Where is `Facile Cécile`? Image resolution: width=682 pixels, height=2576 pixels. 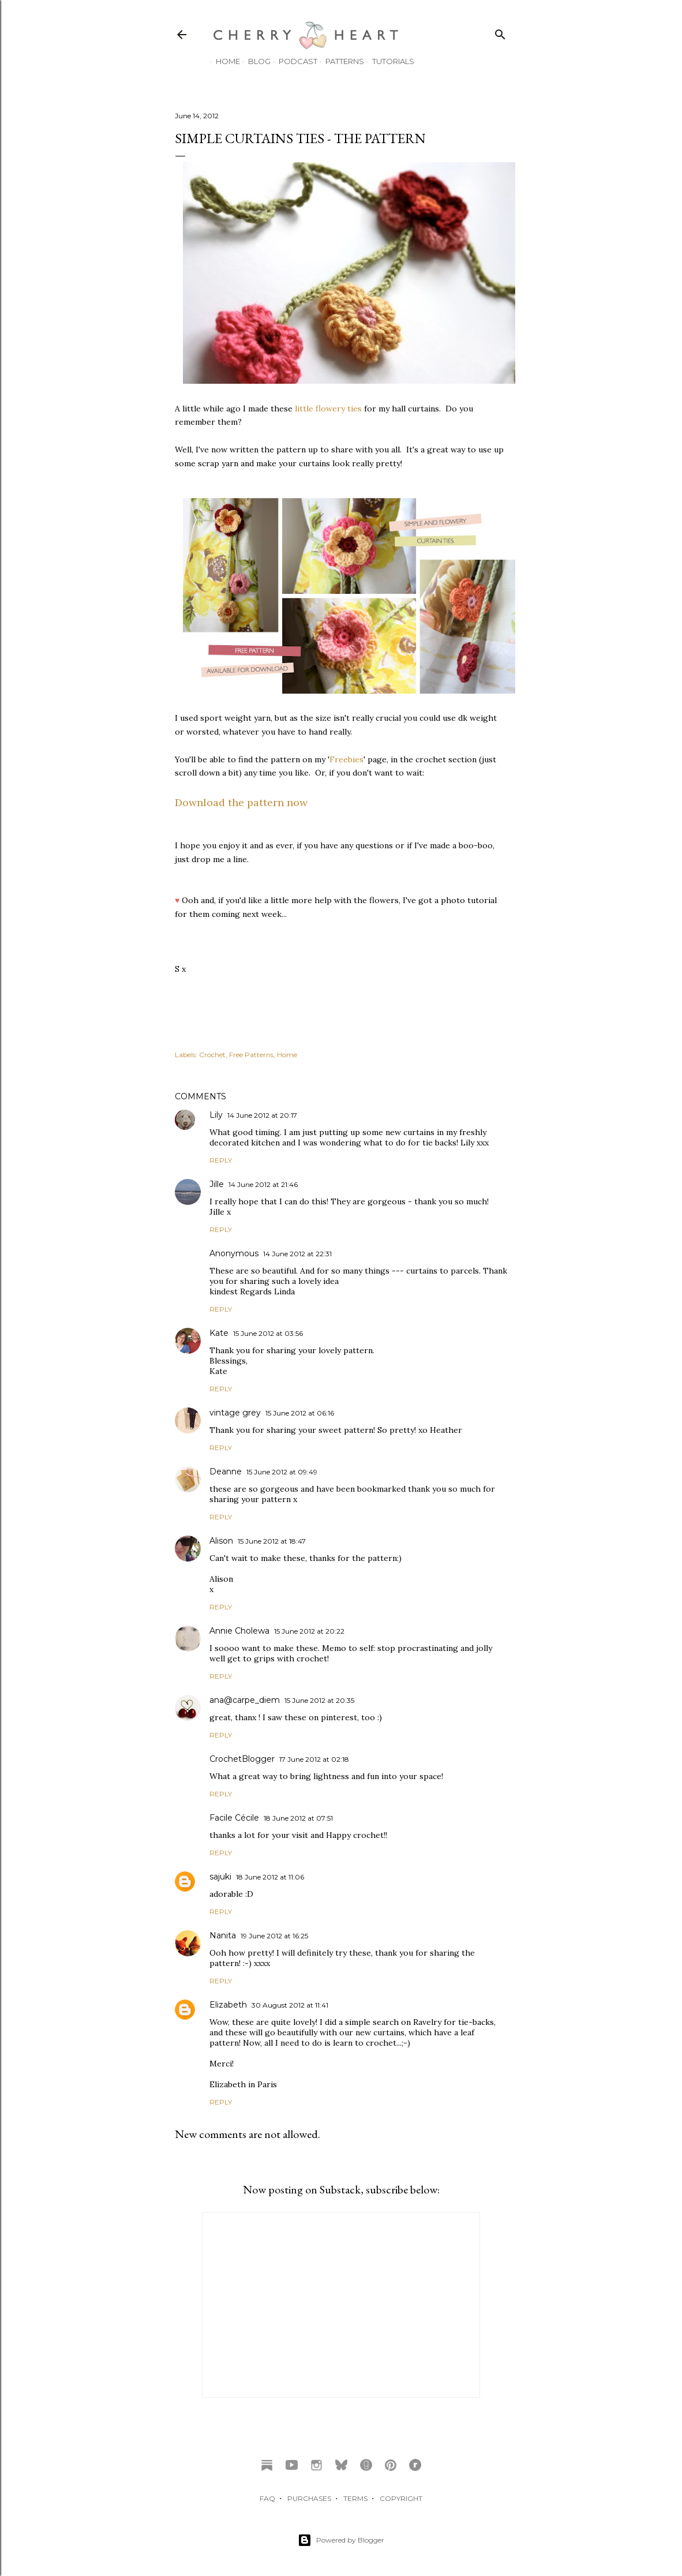
Facile Cécile is located at coordinates (234, 1818).